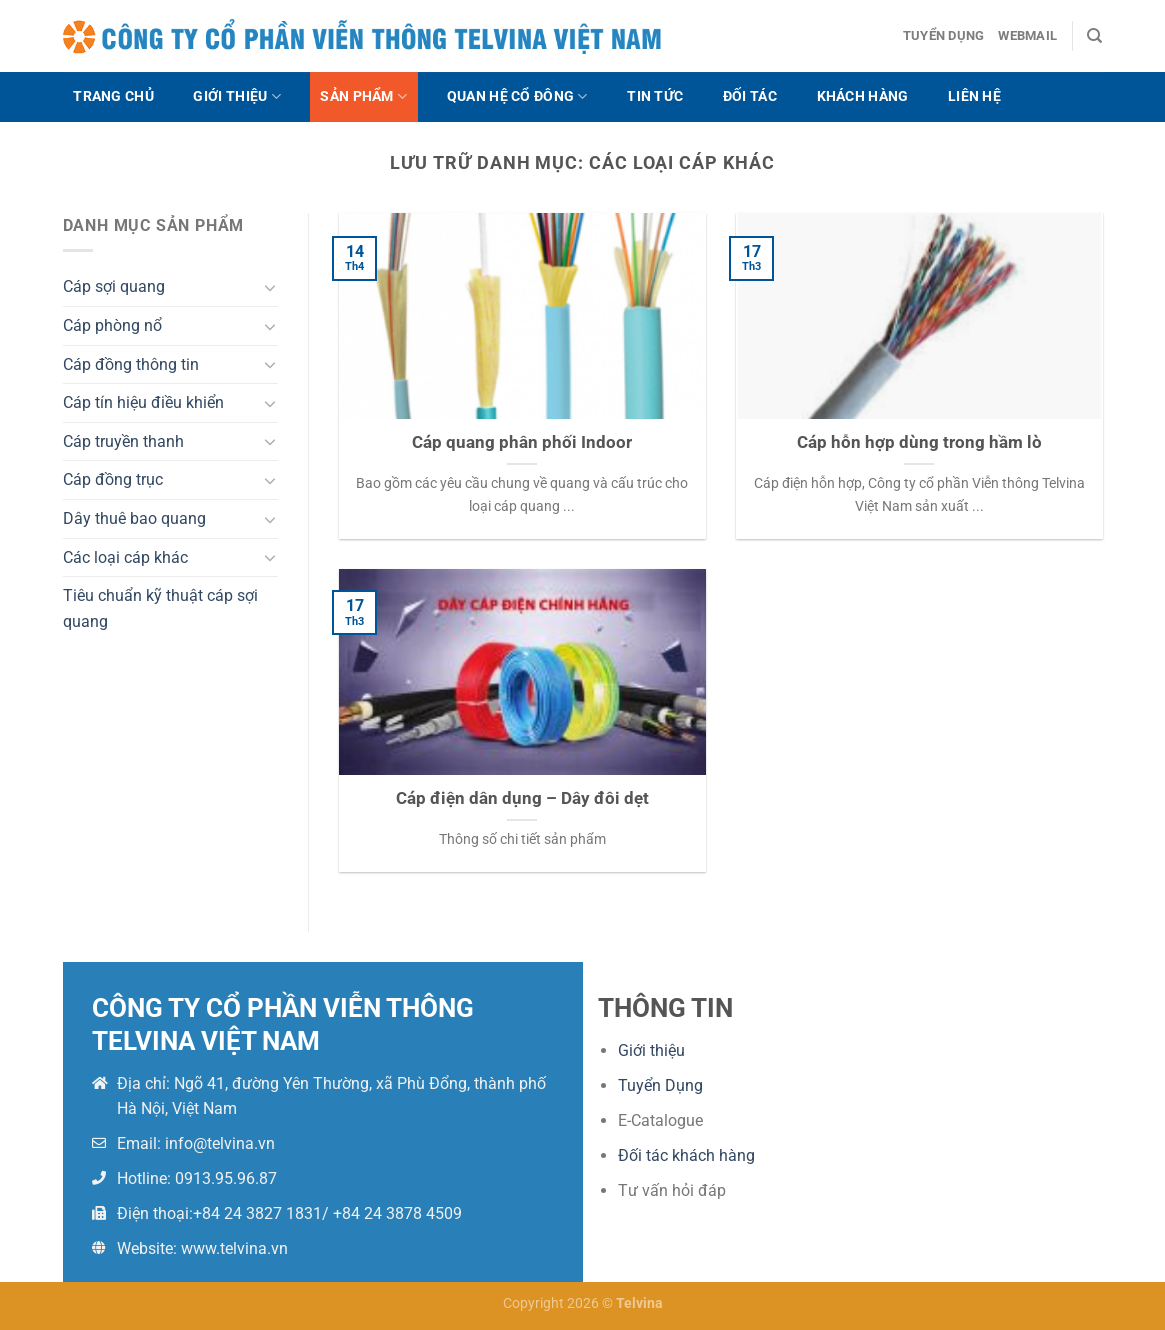 The image size is (1165, 1330). Describe the element at coordinates (113, 479) in the screenshot. I see `Cáp đồng trục` at that location.